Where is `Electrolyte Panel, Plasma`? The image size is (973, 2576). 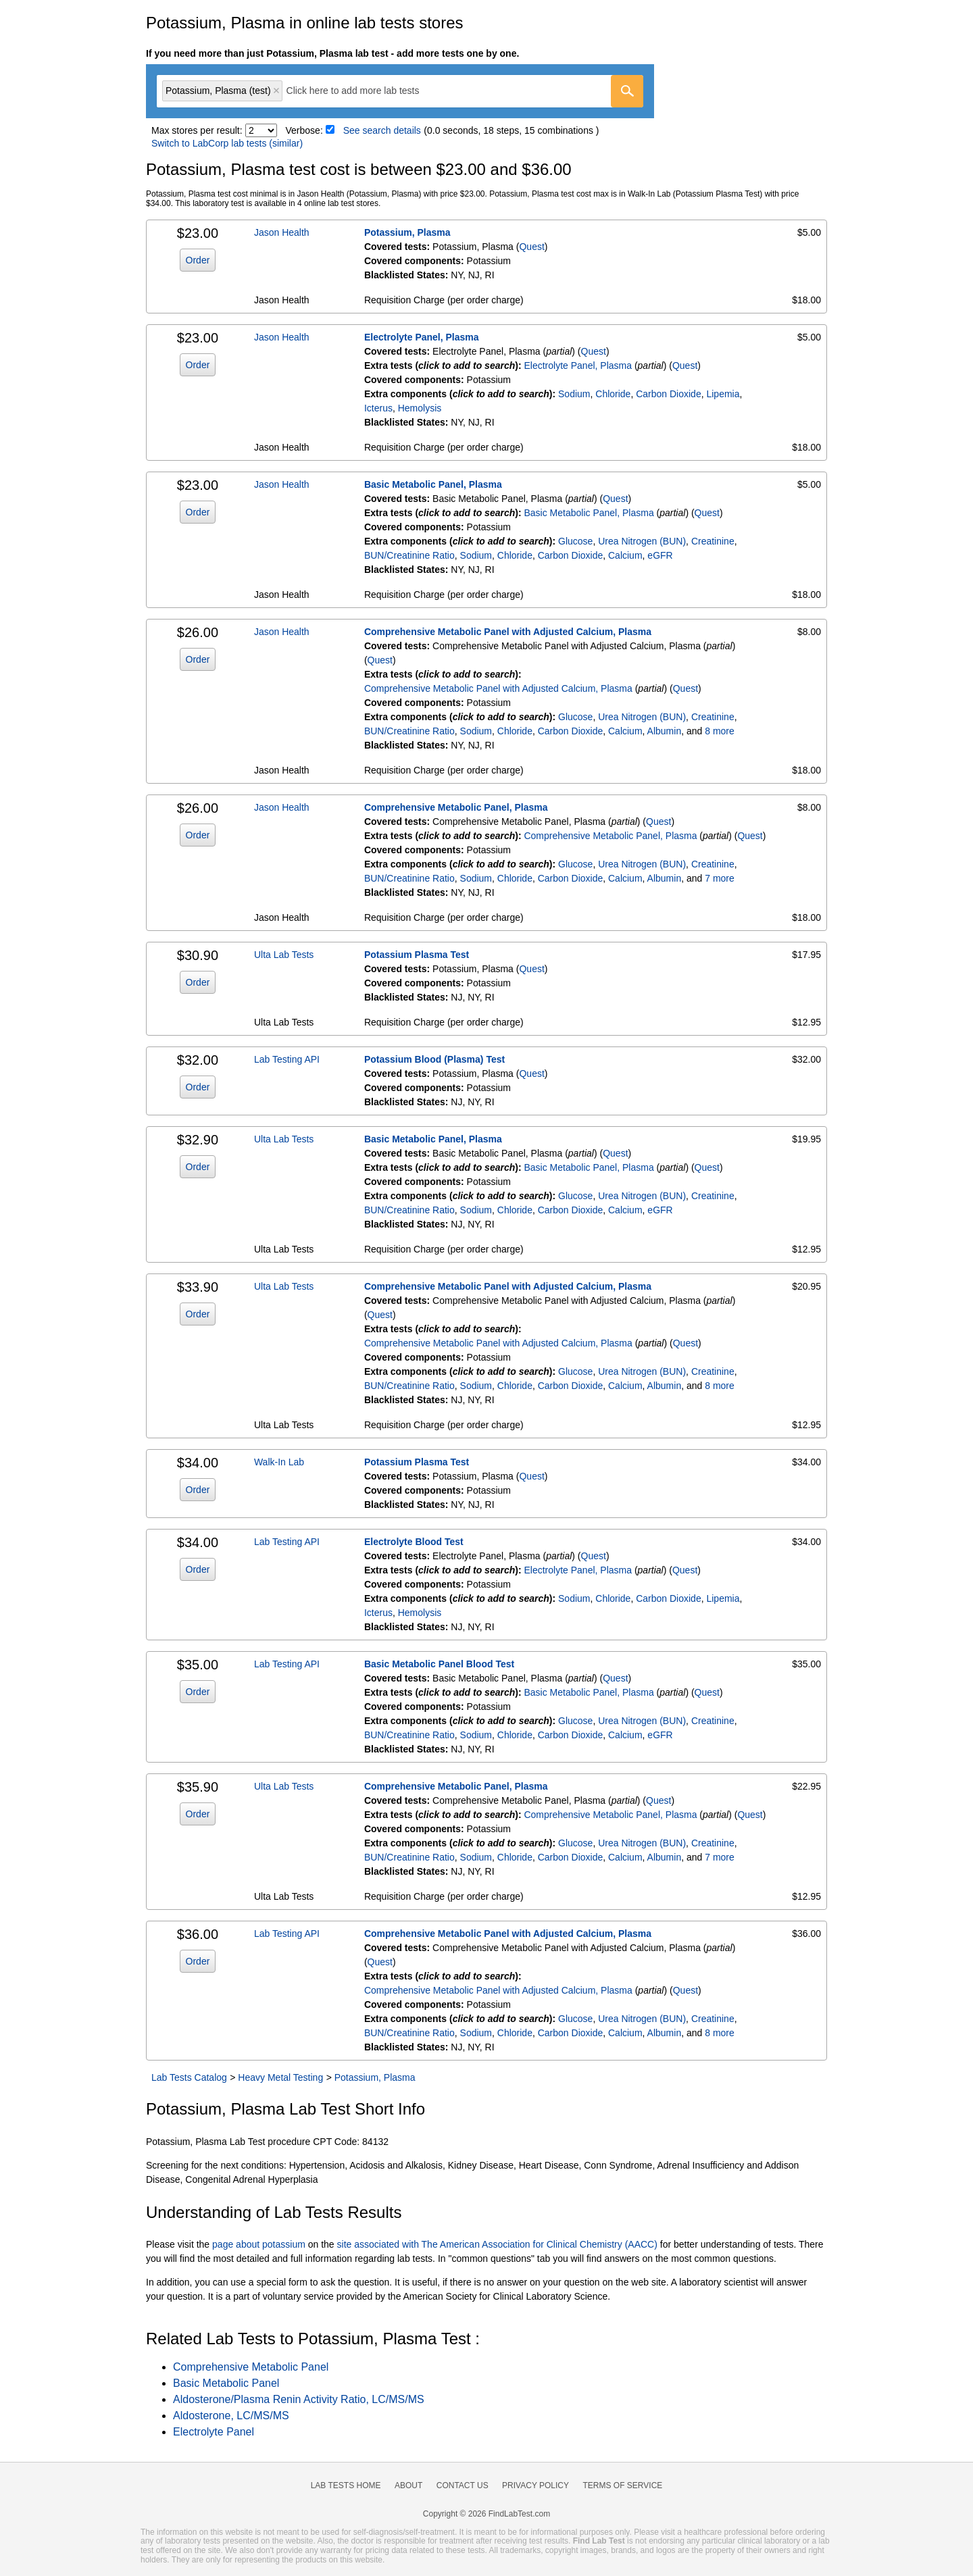 Electrolyte Panel, Plasma is located at coordinates (421, 337).